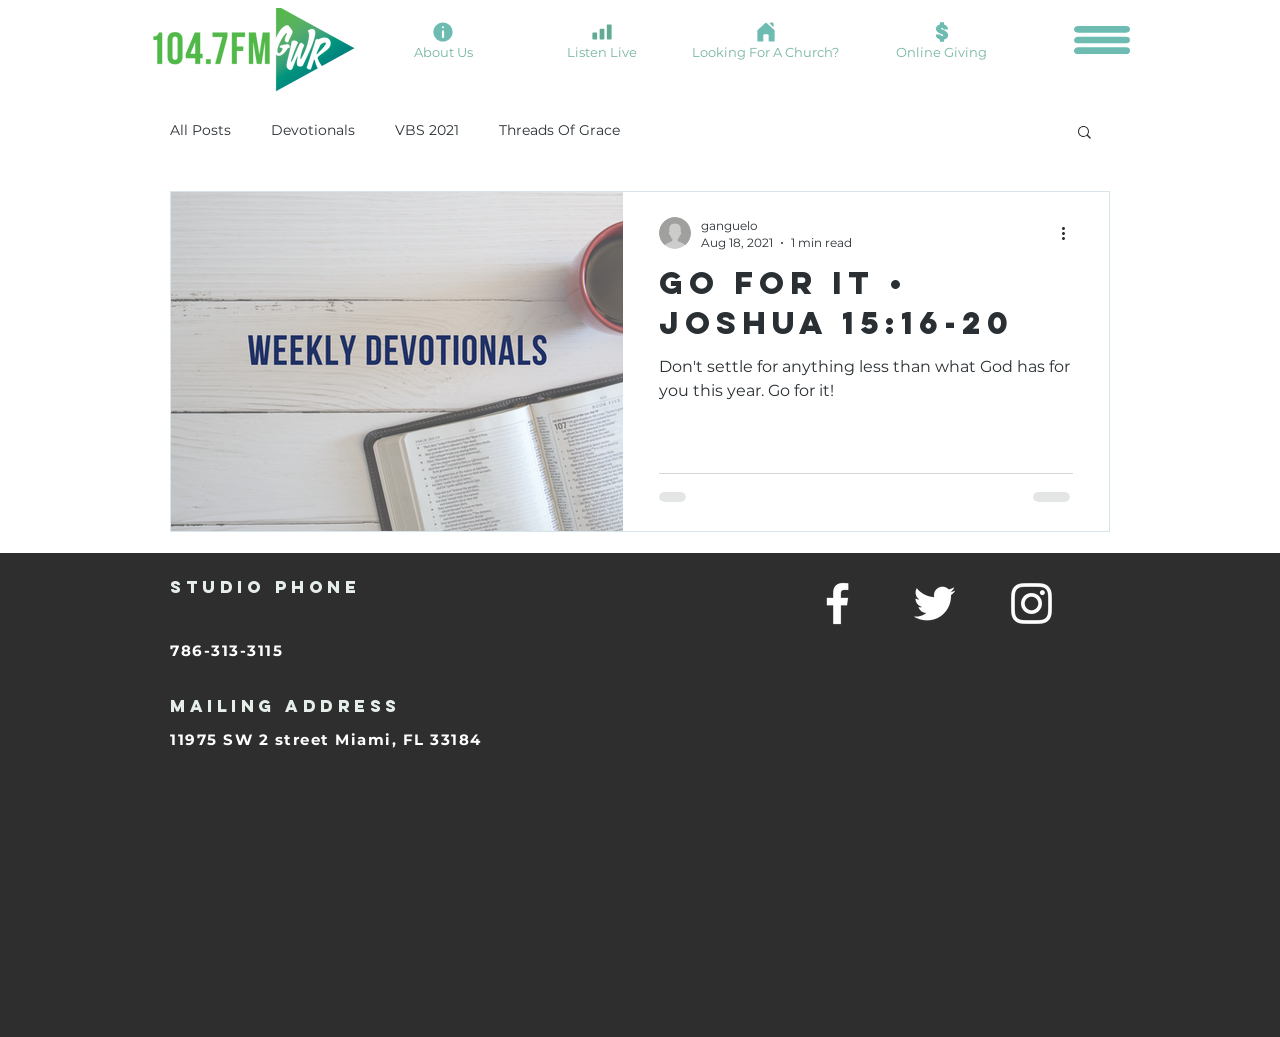  I want to click on VBS 2021, so click(427, 130).